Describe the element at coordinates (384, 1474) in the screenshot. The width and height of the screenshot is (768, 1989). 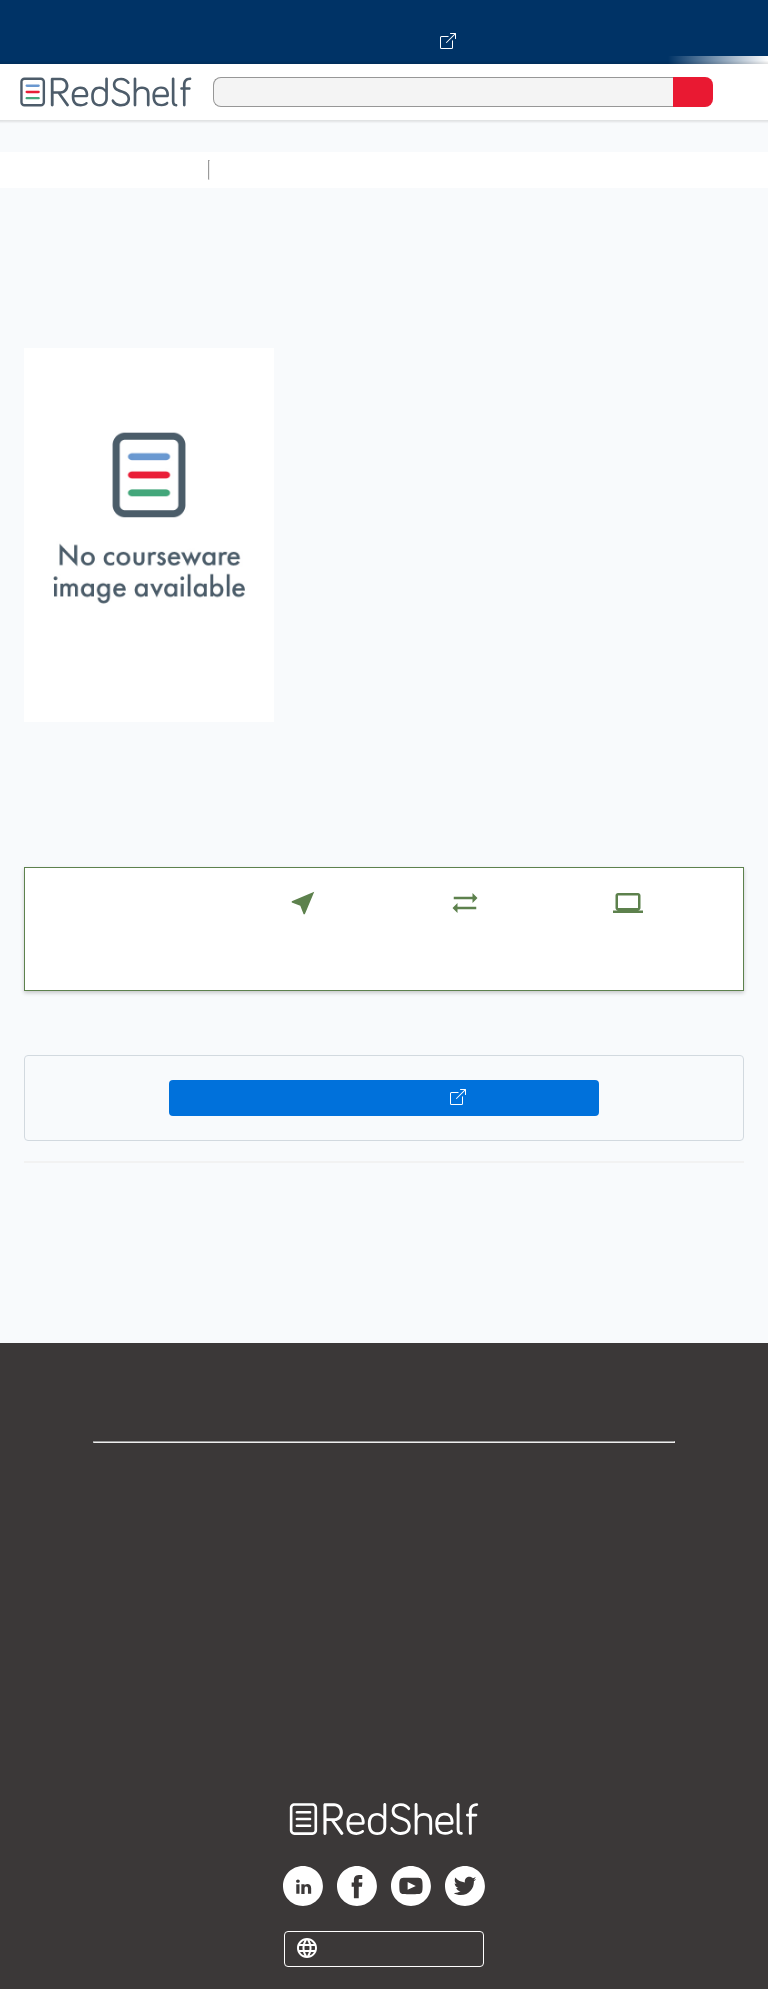
I see `Shop for eBooks` at that location.